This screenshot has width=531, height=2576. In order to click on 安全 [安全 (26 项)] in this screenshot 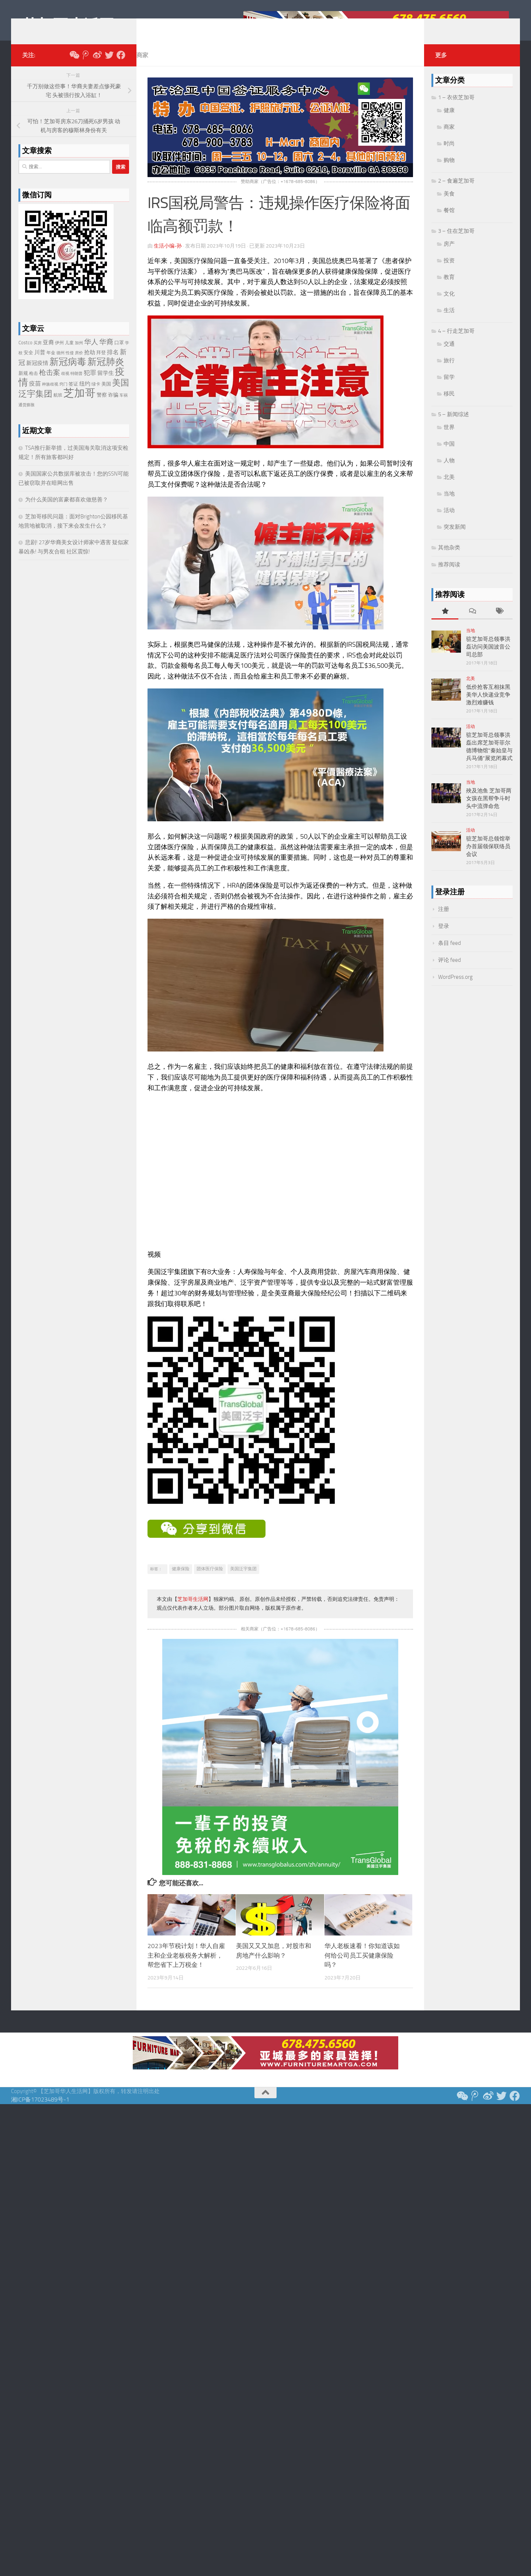, I will do `click(28, 363)`.